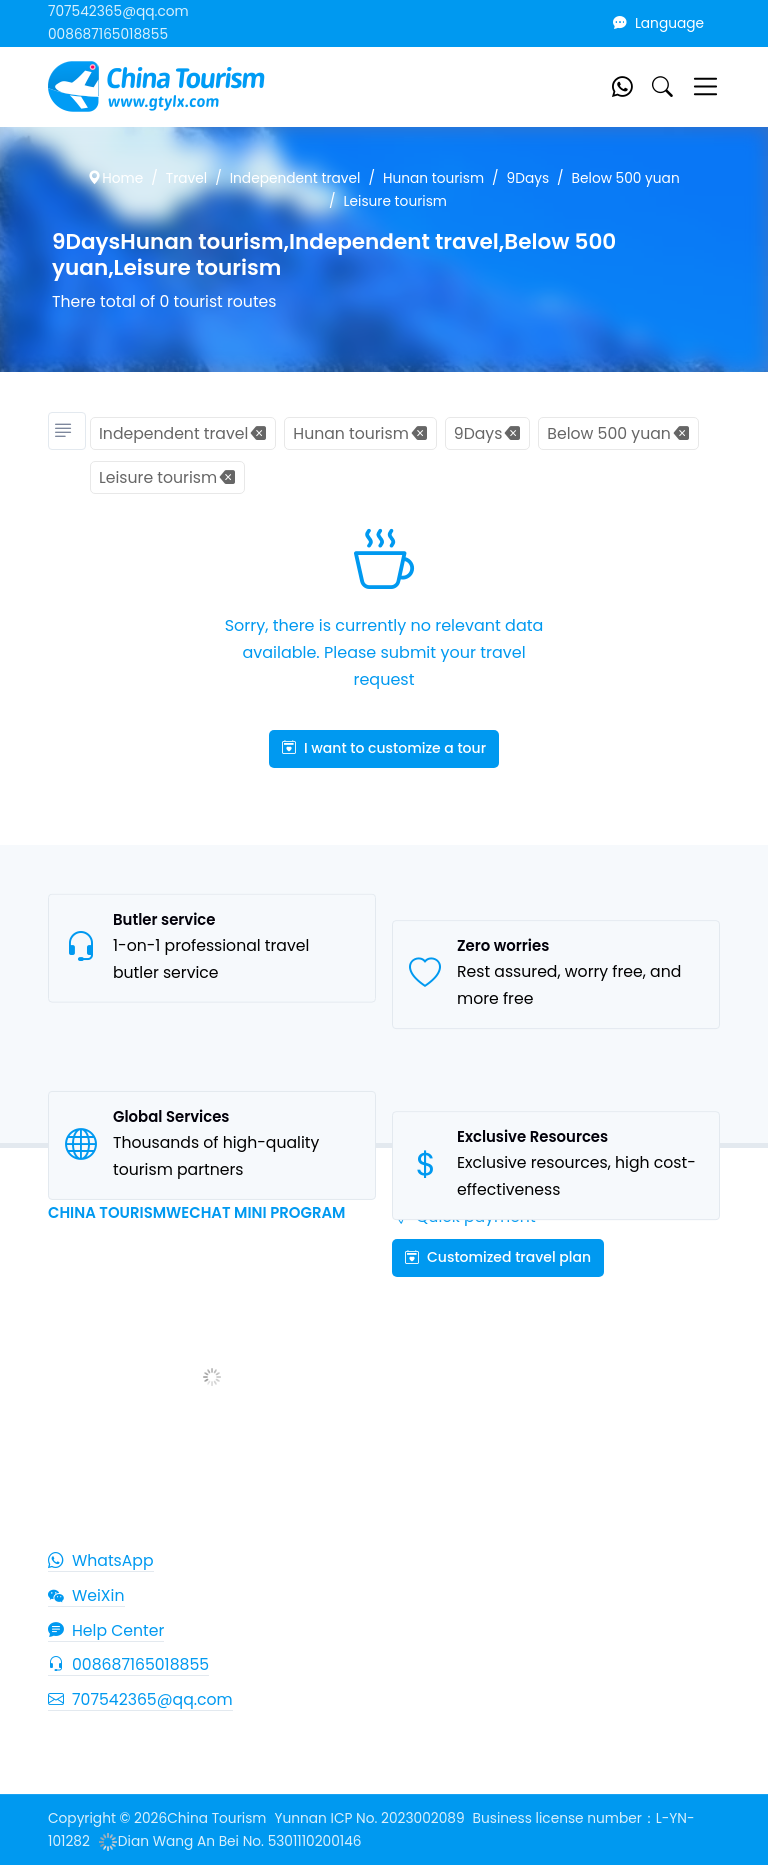  What do you see at coordinates (658, 23) in the screenshot?
I see `Language [button]` at bounding box center [658, 23].